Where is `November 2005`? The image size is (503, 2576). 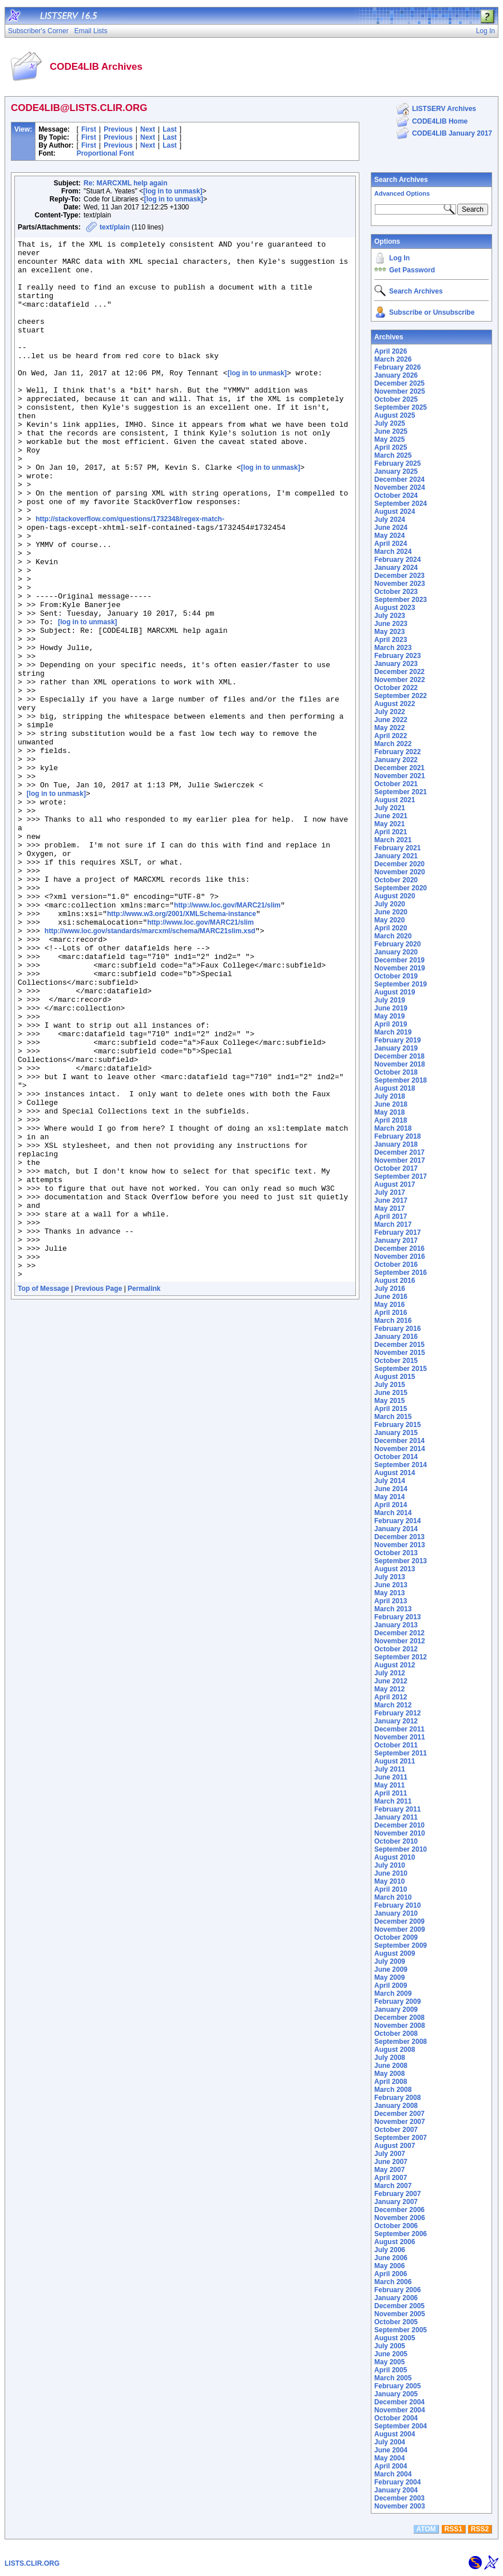
November 2005 is located at coordinates (399, 2314).